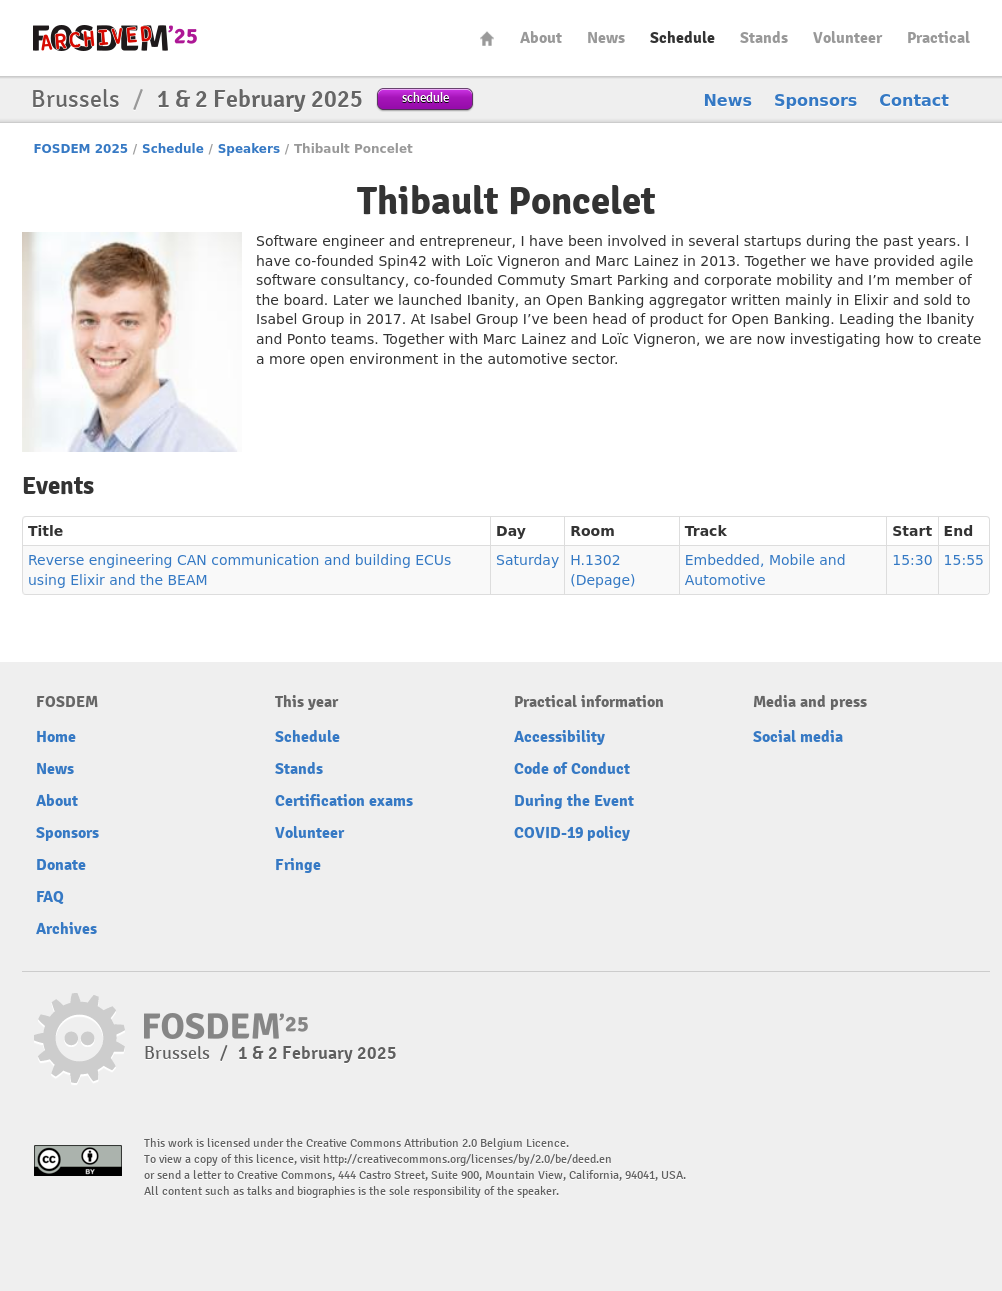 The height and width of the screenshot is (1291, 1002). I want to click on 15:30, so click(912, 560).